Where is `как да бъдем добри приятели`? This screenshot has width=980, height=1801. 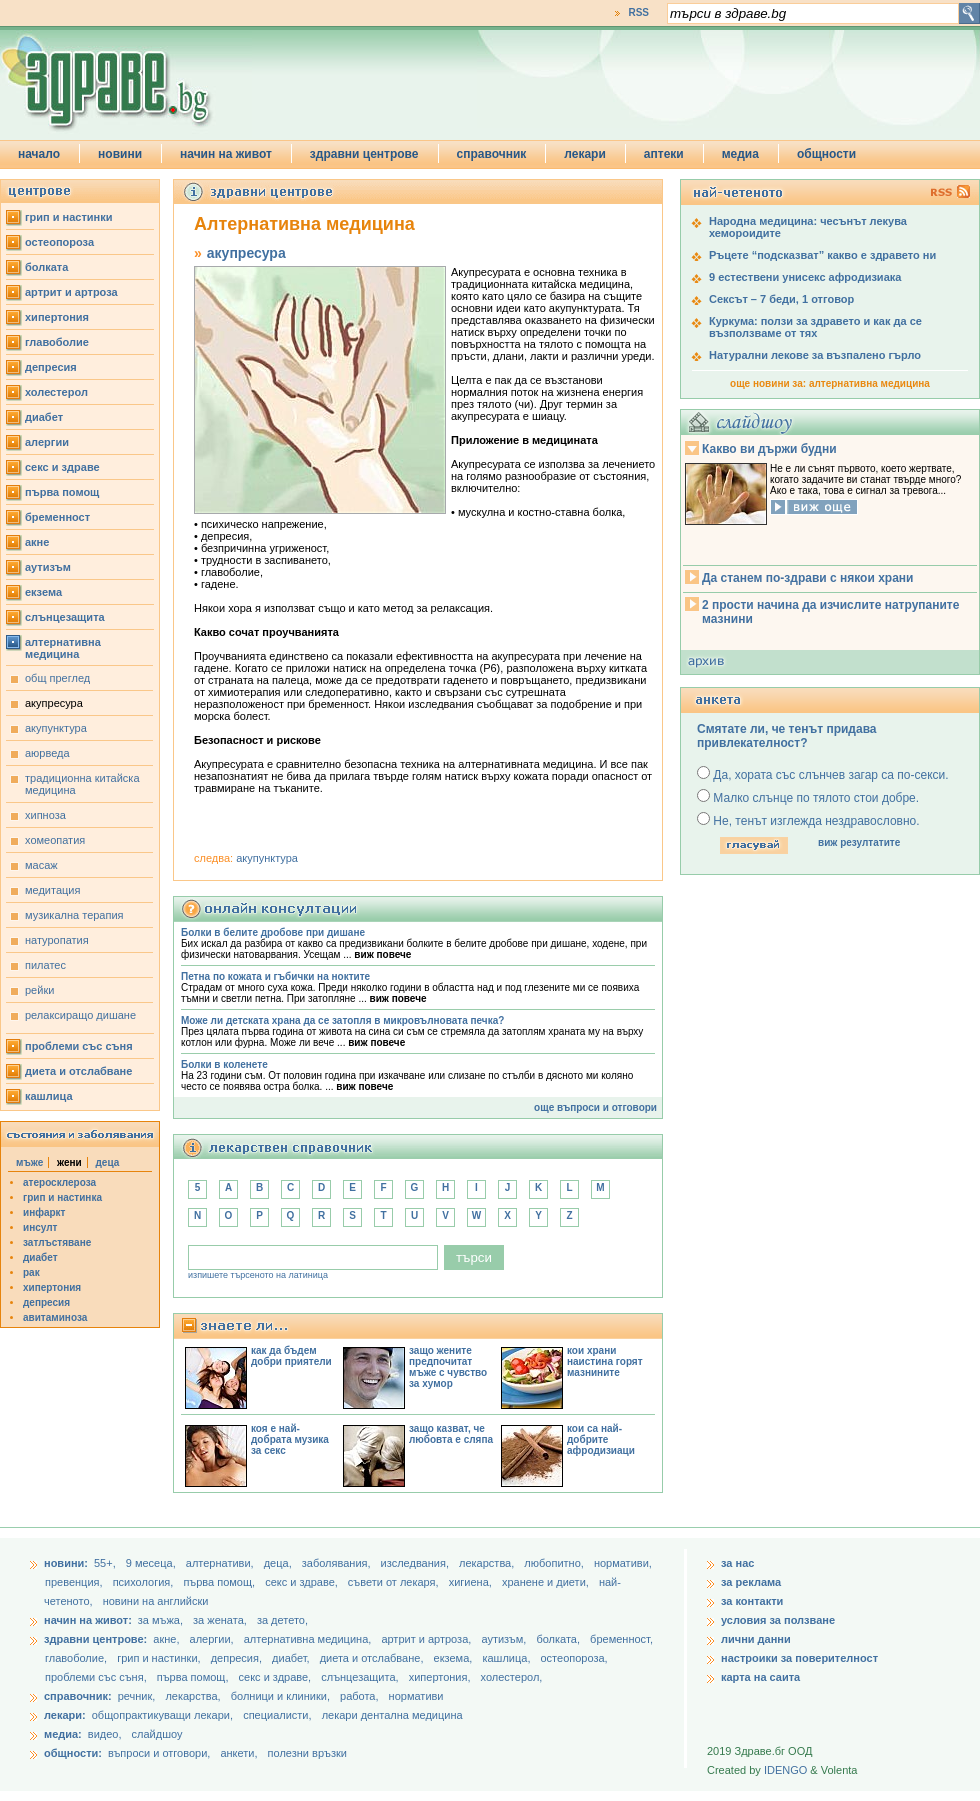
как да бъдем добри приятели is located at coordinates (291, 1356).